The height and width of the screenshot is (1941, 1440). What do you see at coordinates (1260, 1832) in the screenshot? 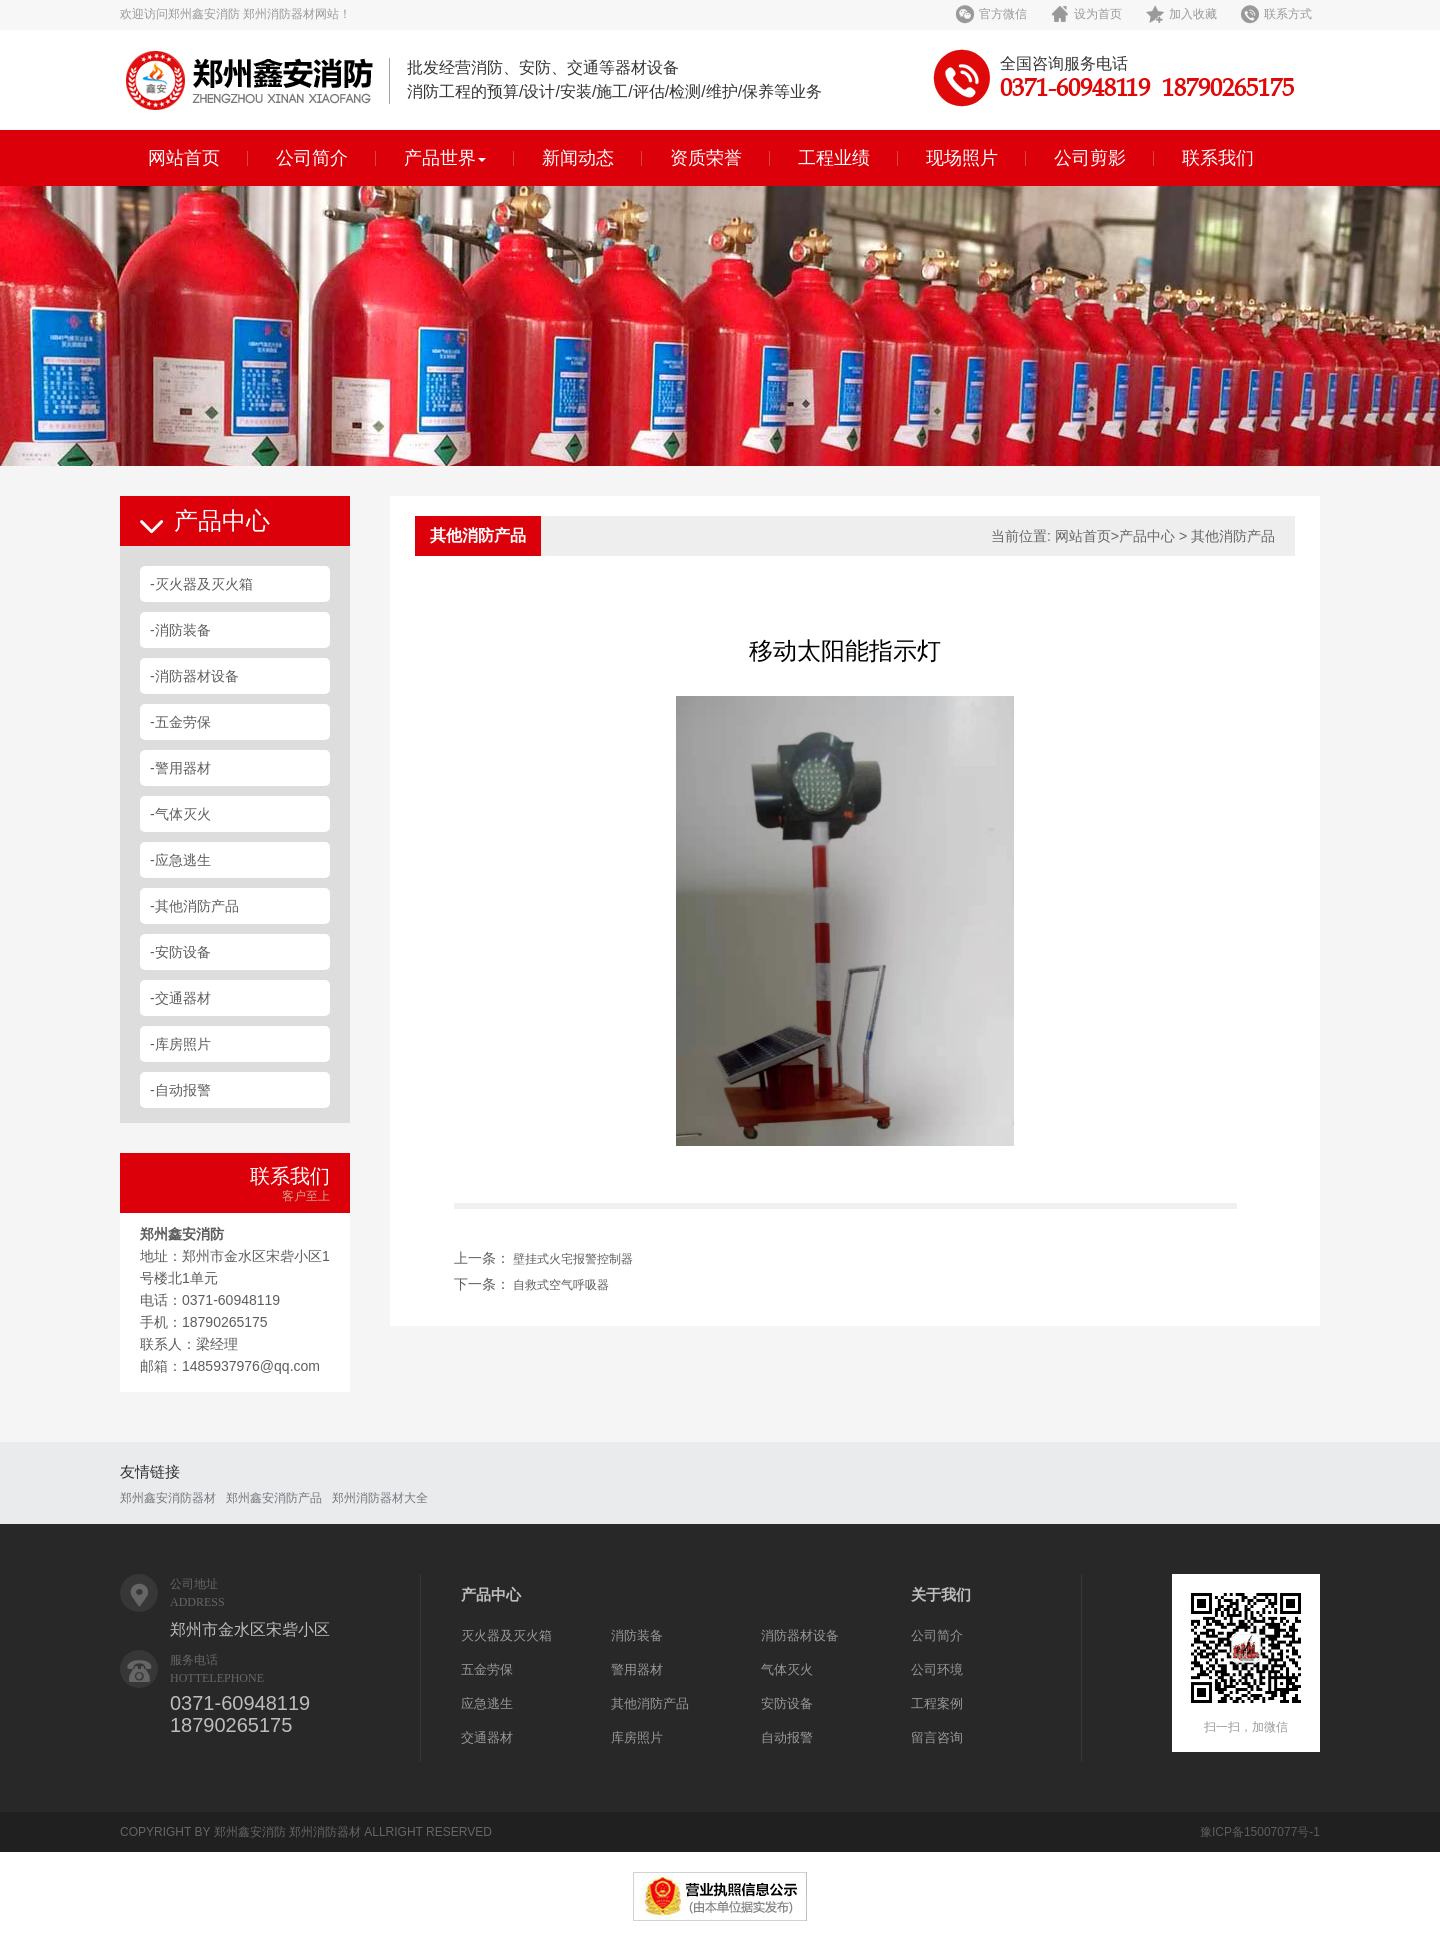
I see `豫ICP备15007077号-1` at bounding box center [1260, 1832].